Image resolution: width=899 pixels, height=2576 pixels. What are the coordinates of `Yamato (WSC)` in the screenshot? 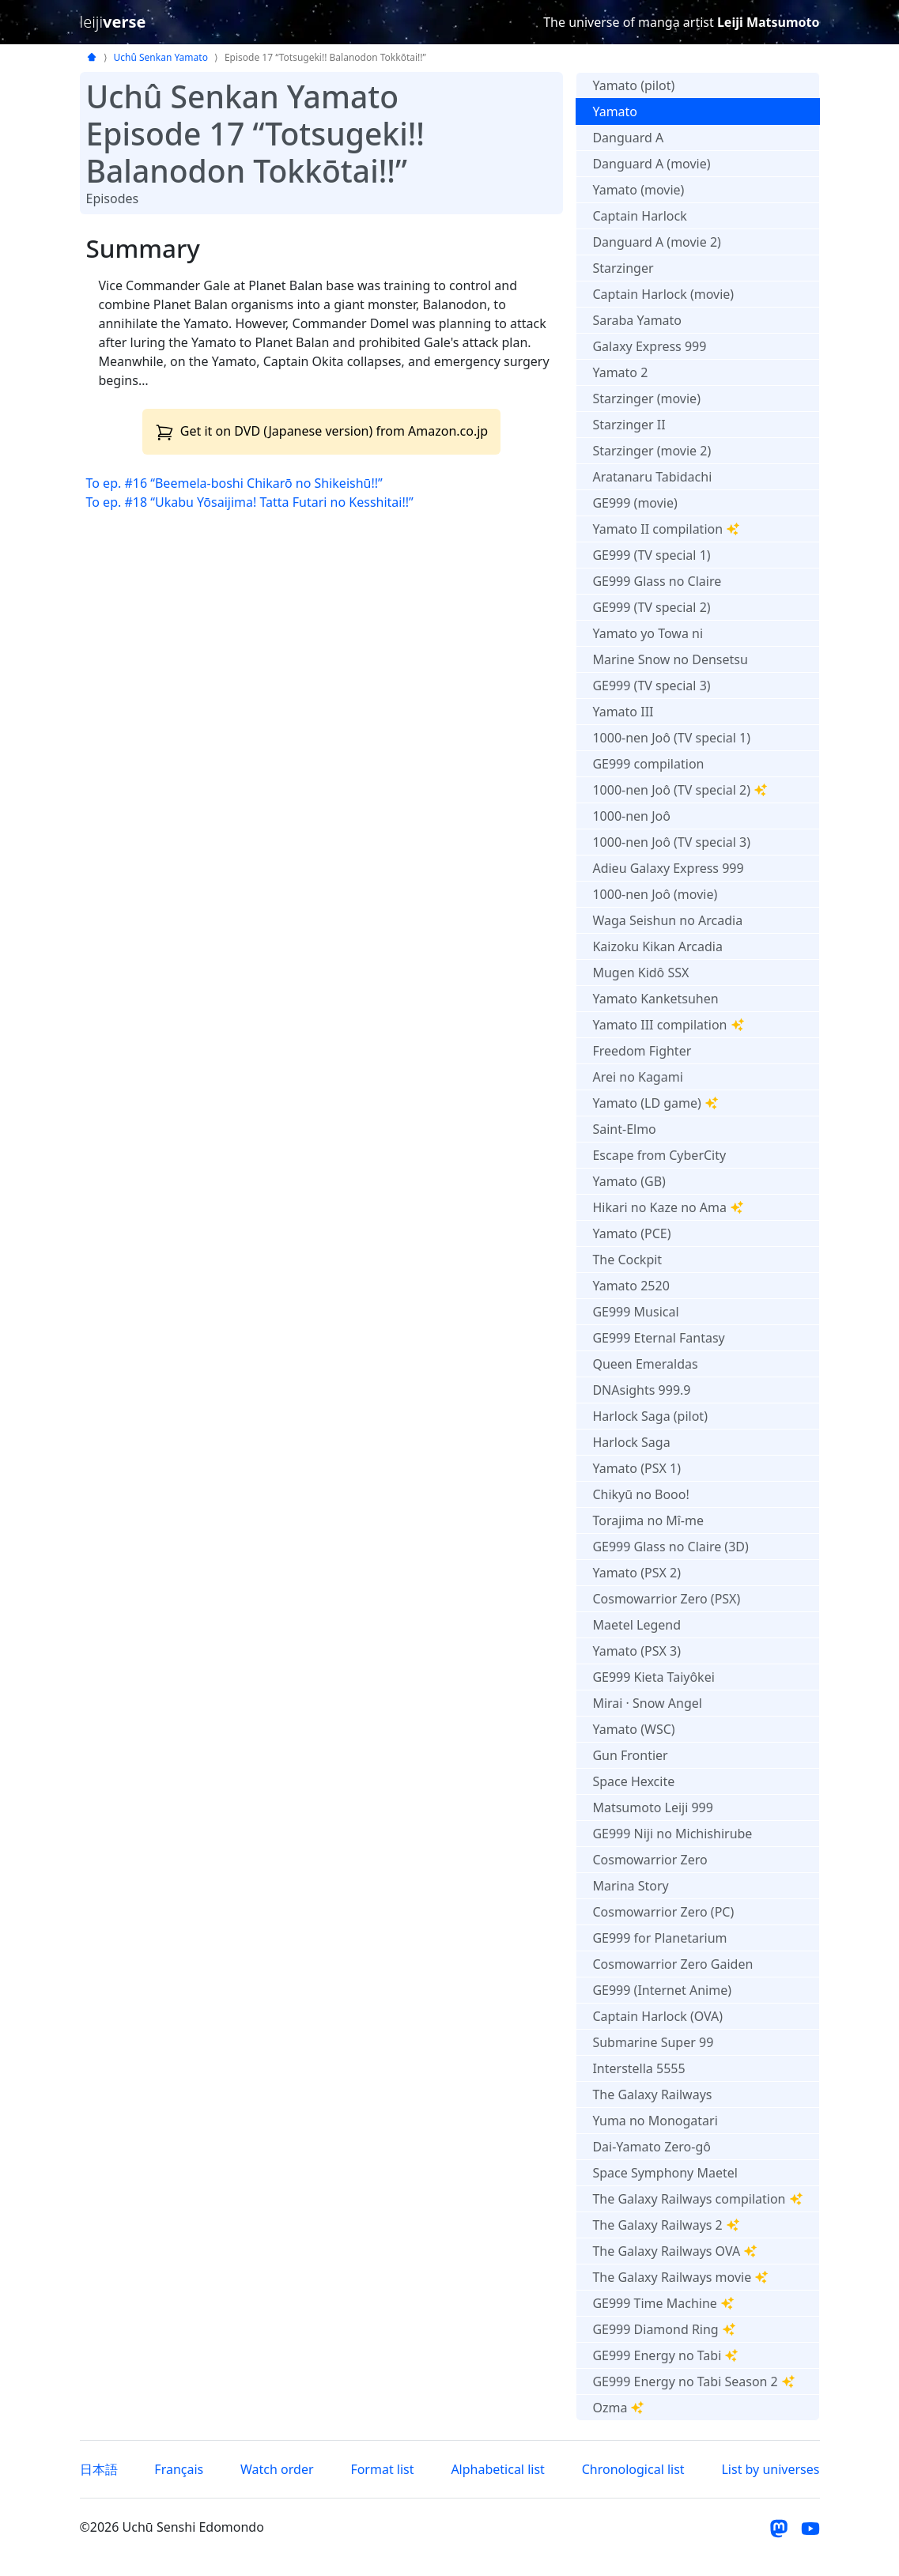 It's located at (633, 1729).